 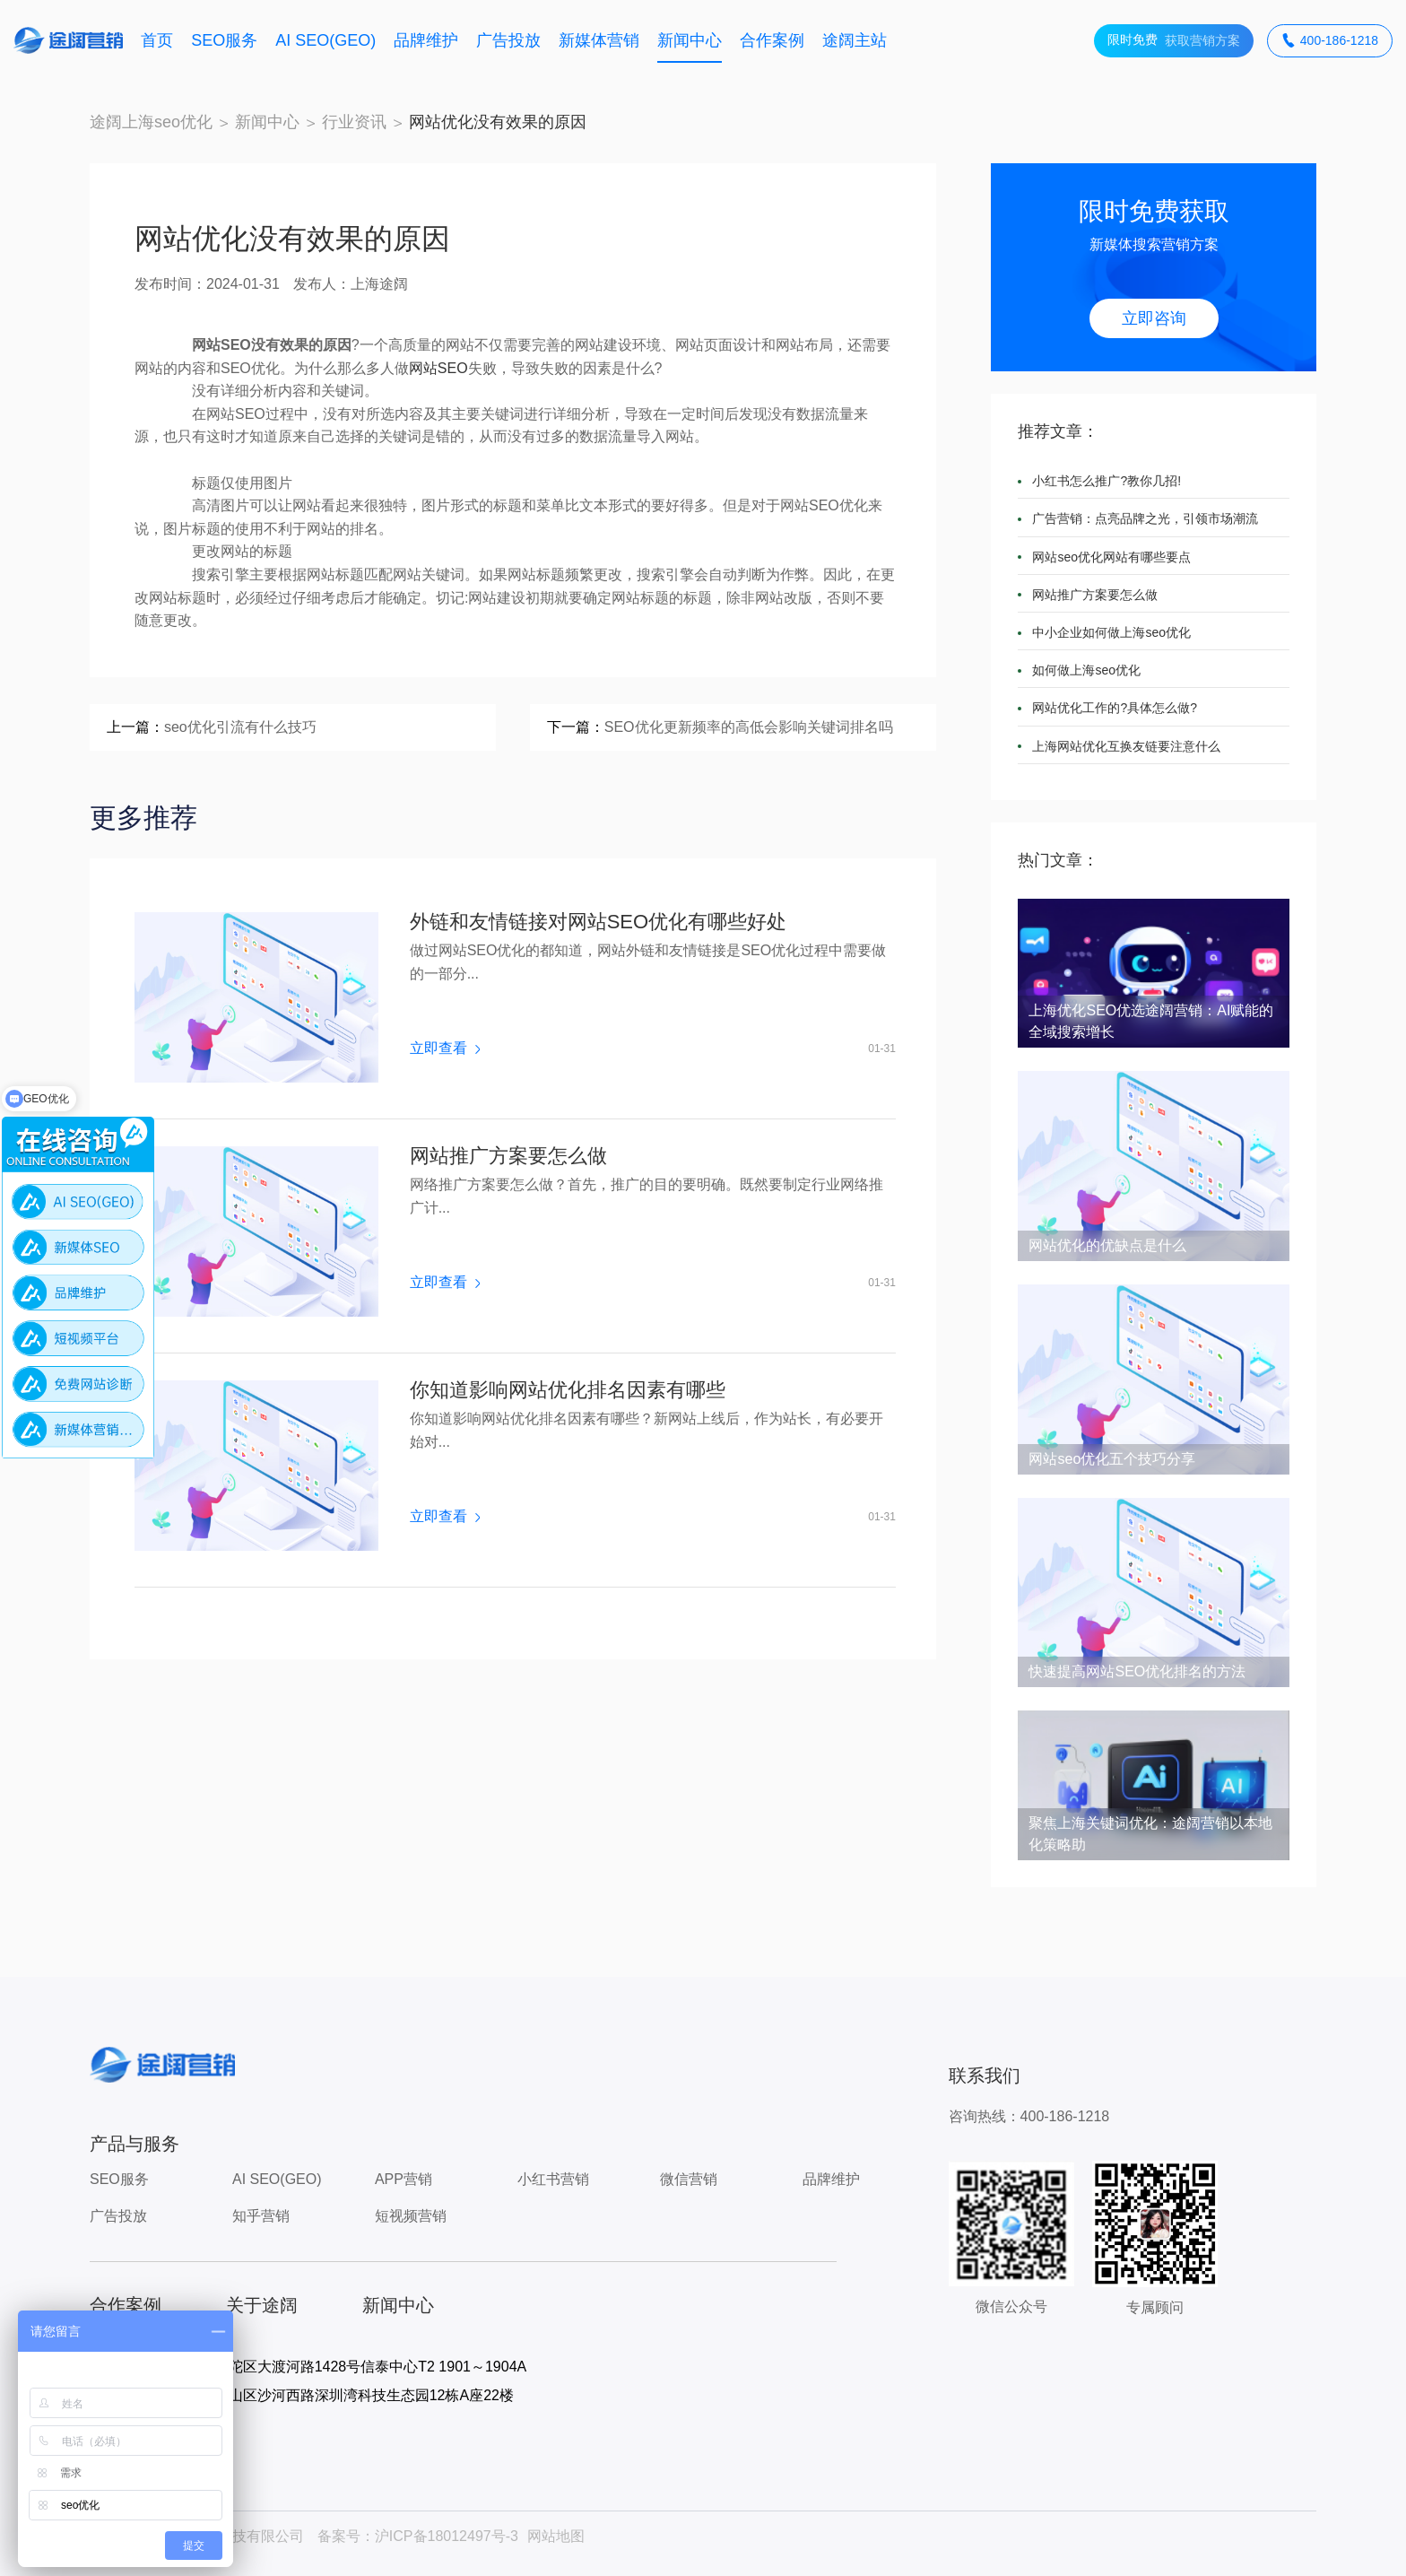 I want to click on SEO优化更新频率的高低会影响关键词排名吗, so click(x=748, y=727).